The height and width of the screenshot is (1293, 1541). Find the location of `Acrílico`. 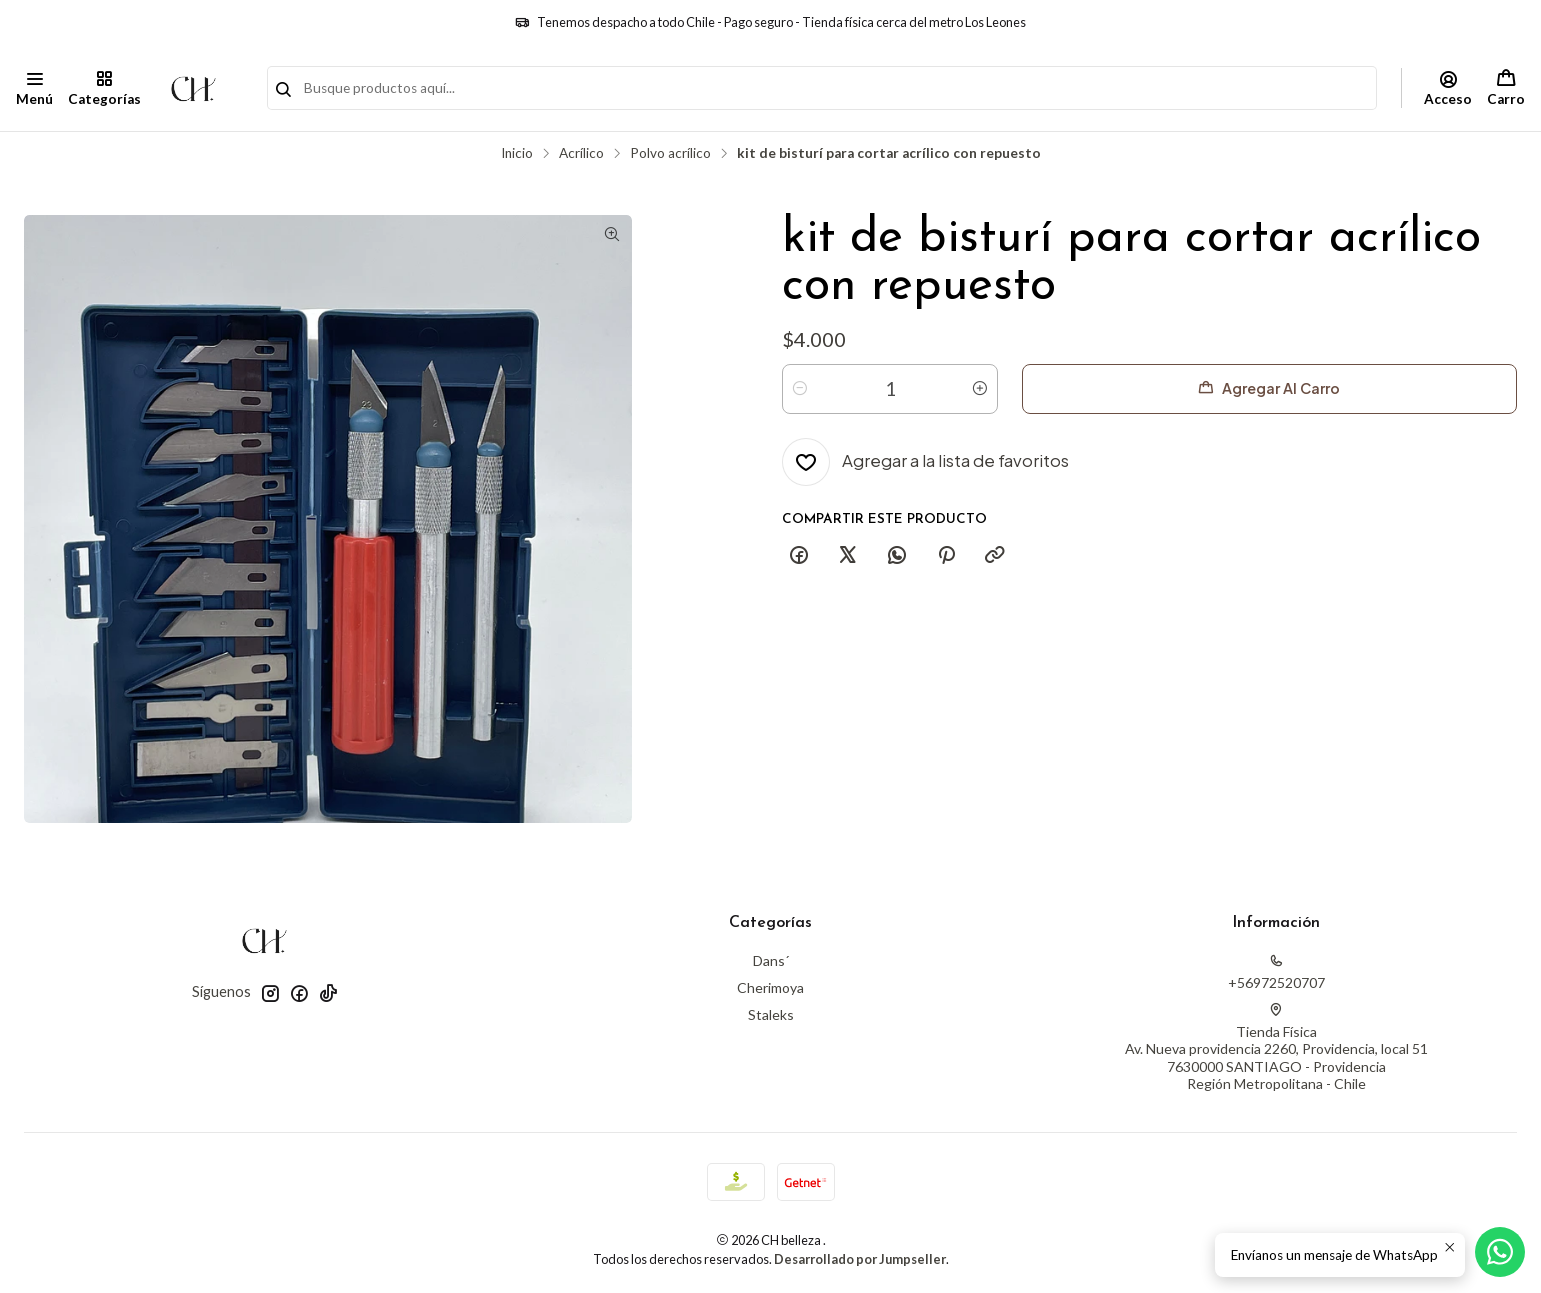

Acrílico is located at coordinates (581, 154).